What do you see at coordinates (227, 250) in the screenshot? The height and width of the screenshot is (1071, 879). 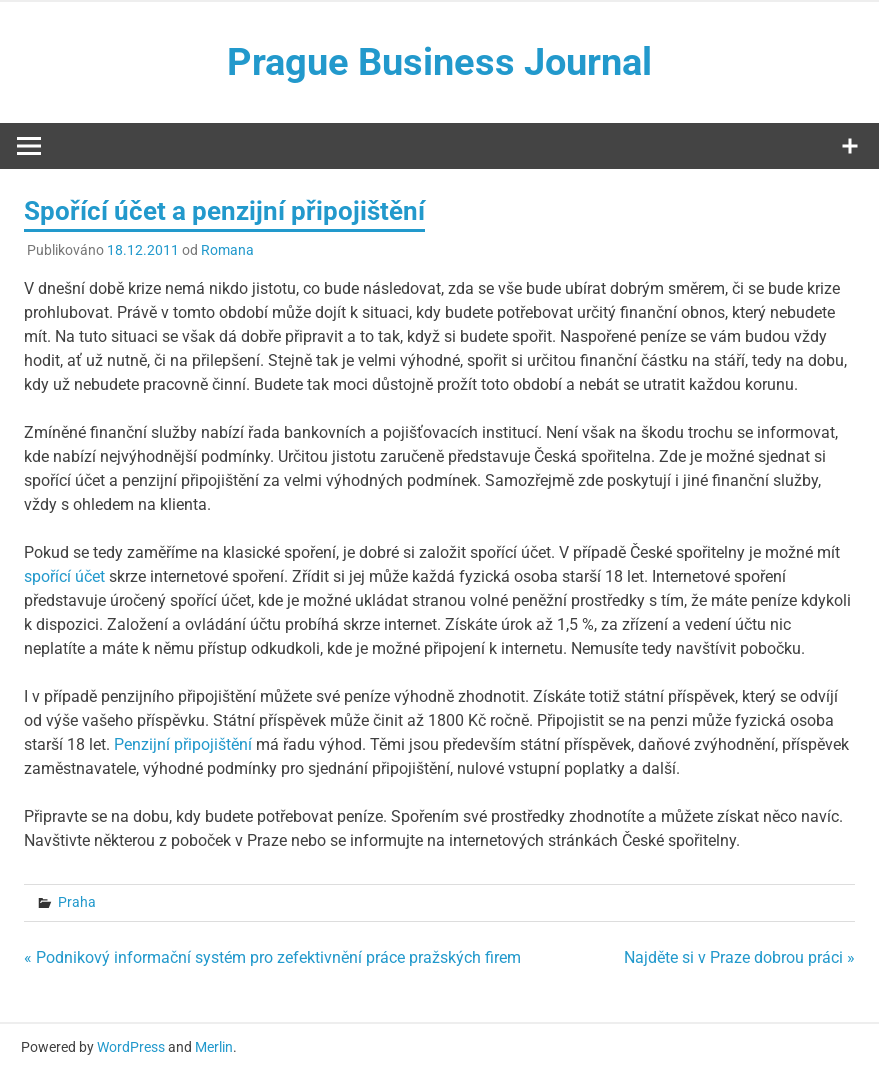 I see `Romana` at bounding box center [227, 250].